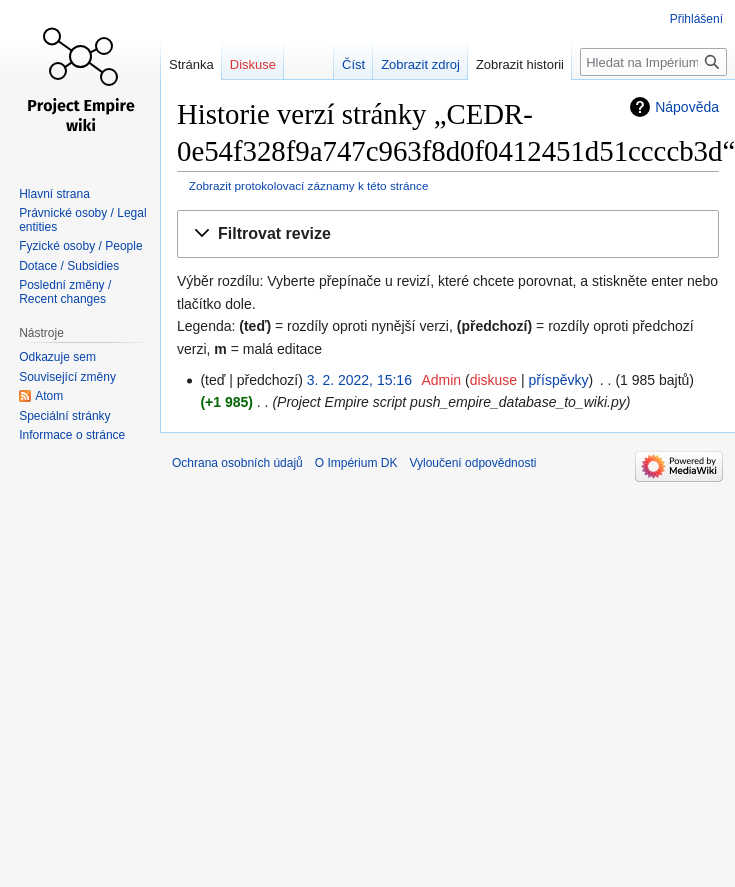  Describe the element at coordinates (237, 463) in the screenshot. I see `Ochrana osobních údajů` at that location.